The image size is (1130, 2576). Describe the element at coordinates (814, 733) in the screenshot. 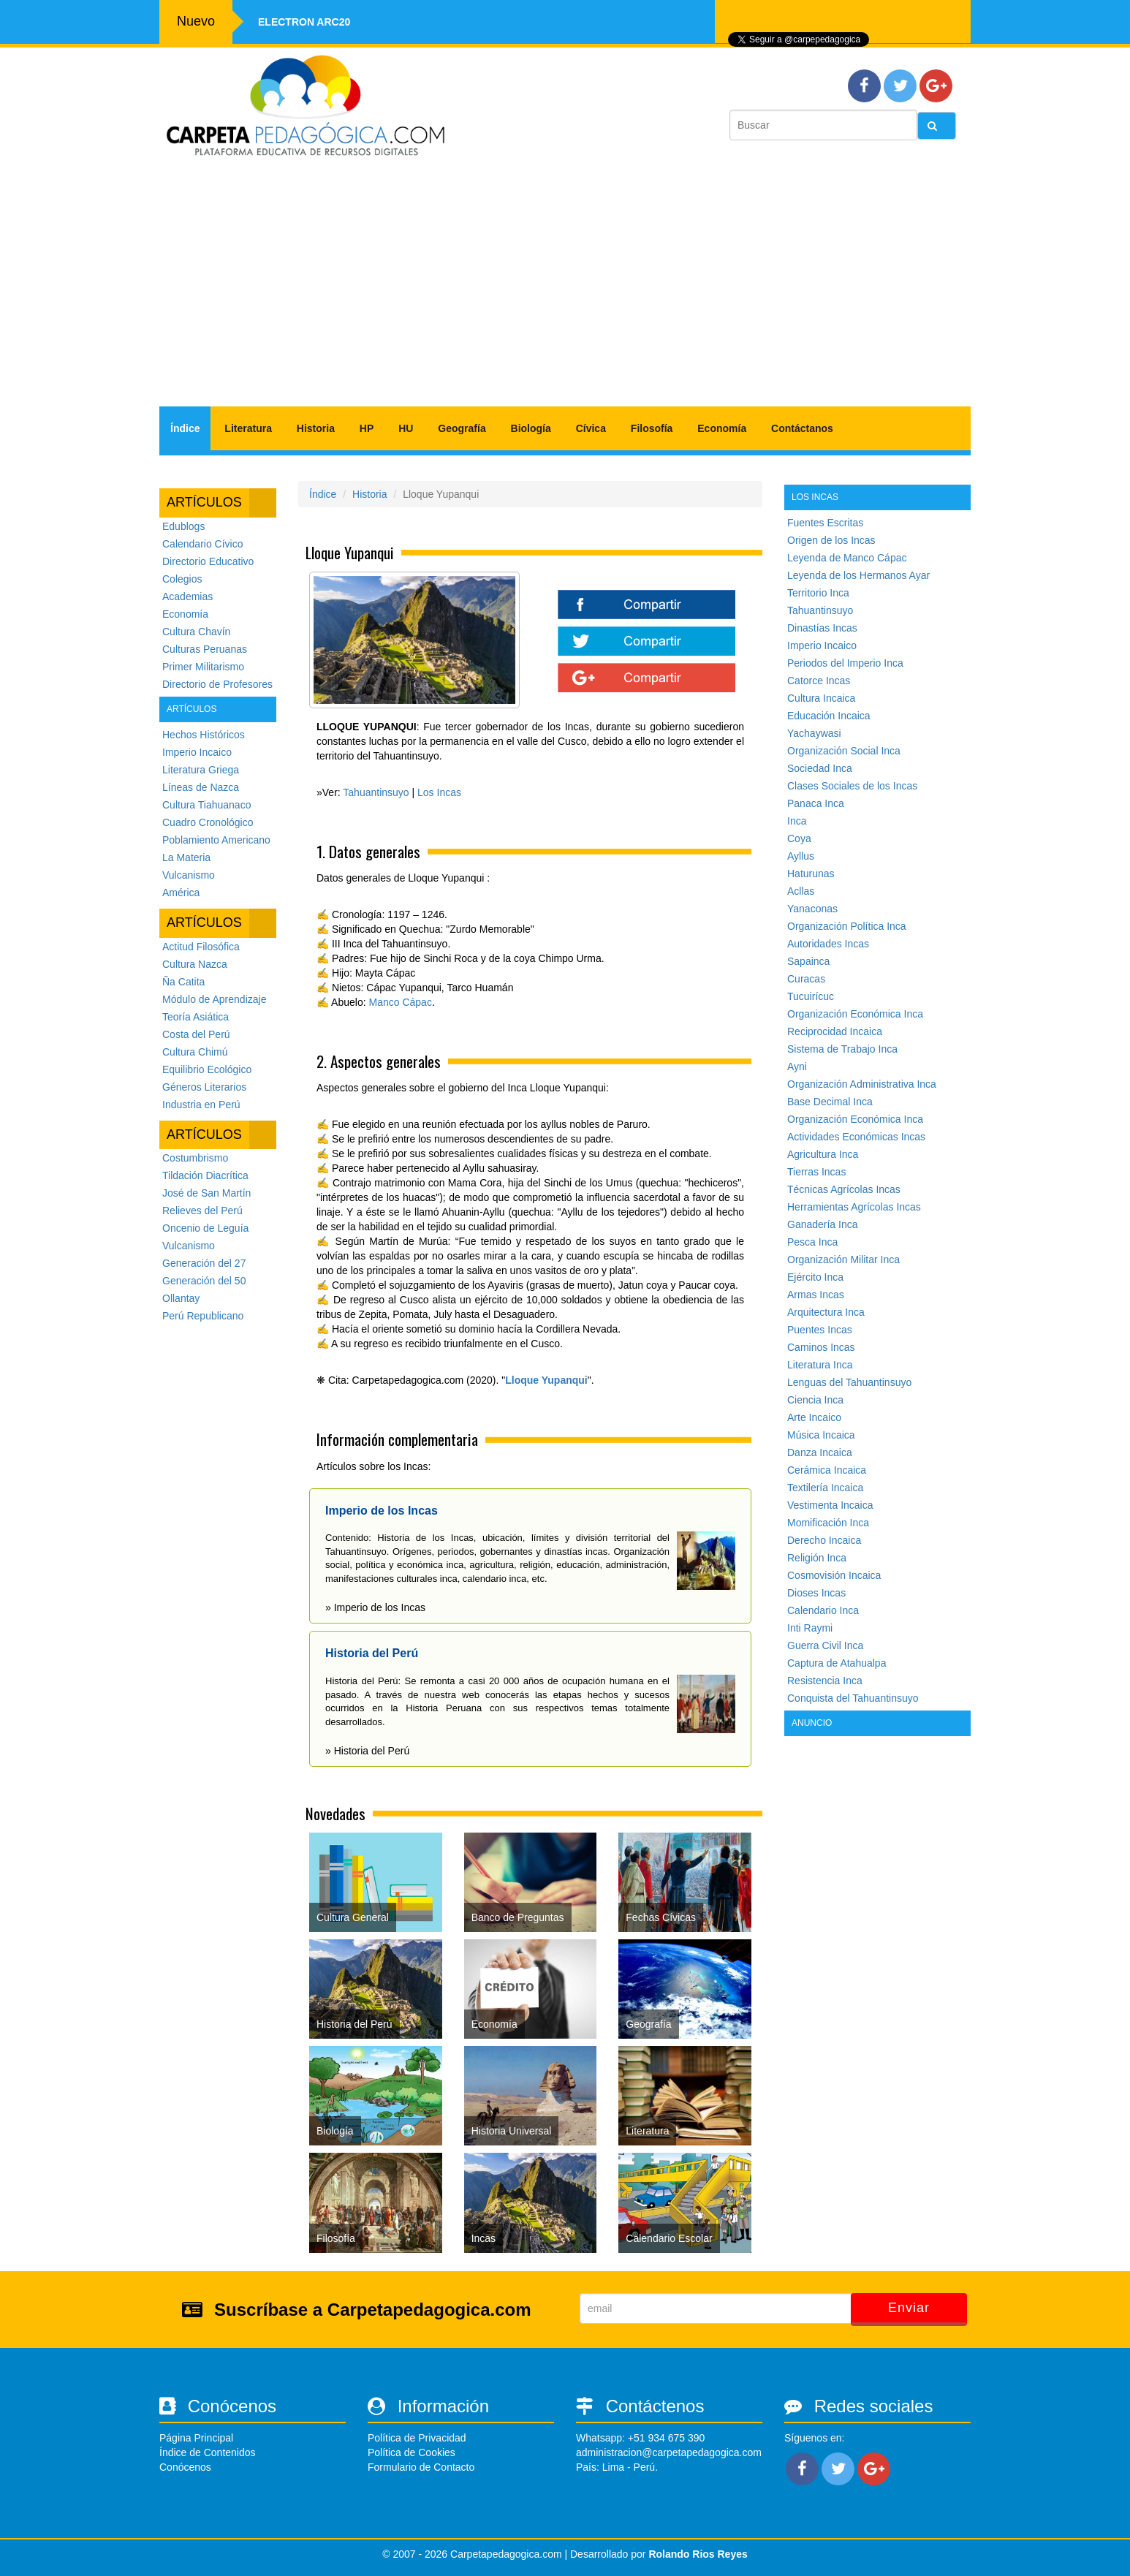

I see `Yachaywasi` at that location.